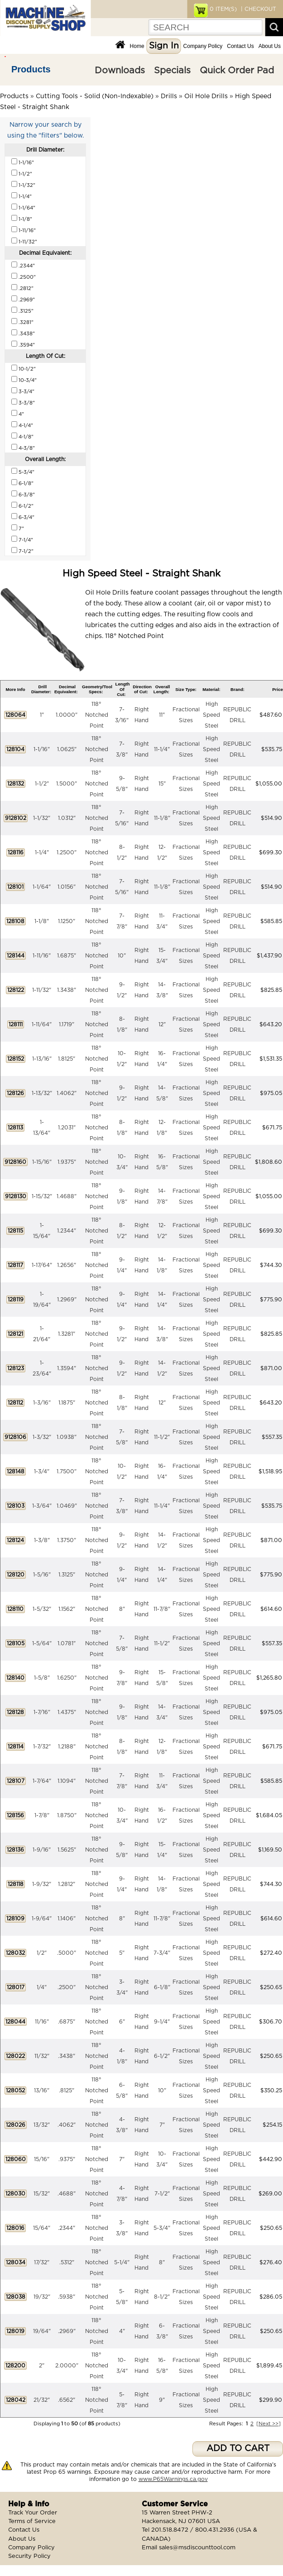 The width and height of the screenshot is (283, 2576). Describe the element at coordinates (66, 2159) in the screenshot. I see `.9375"` at that location.